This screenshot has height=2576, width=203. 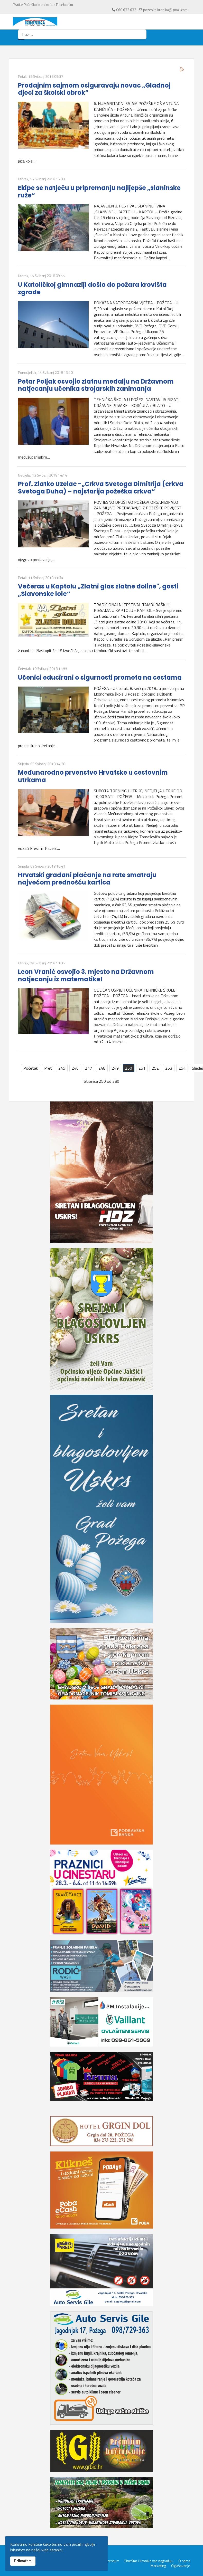 What do you see at coordinates (184, 2560) in the screenshot?
I see `O nama` at bounding box center [184, 2560].